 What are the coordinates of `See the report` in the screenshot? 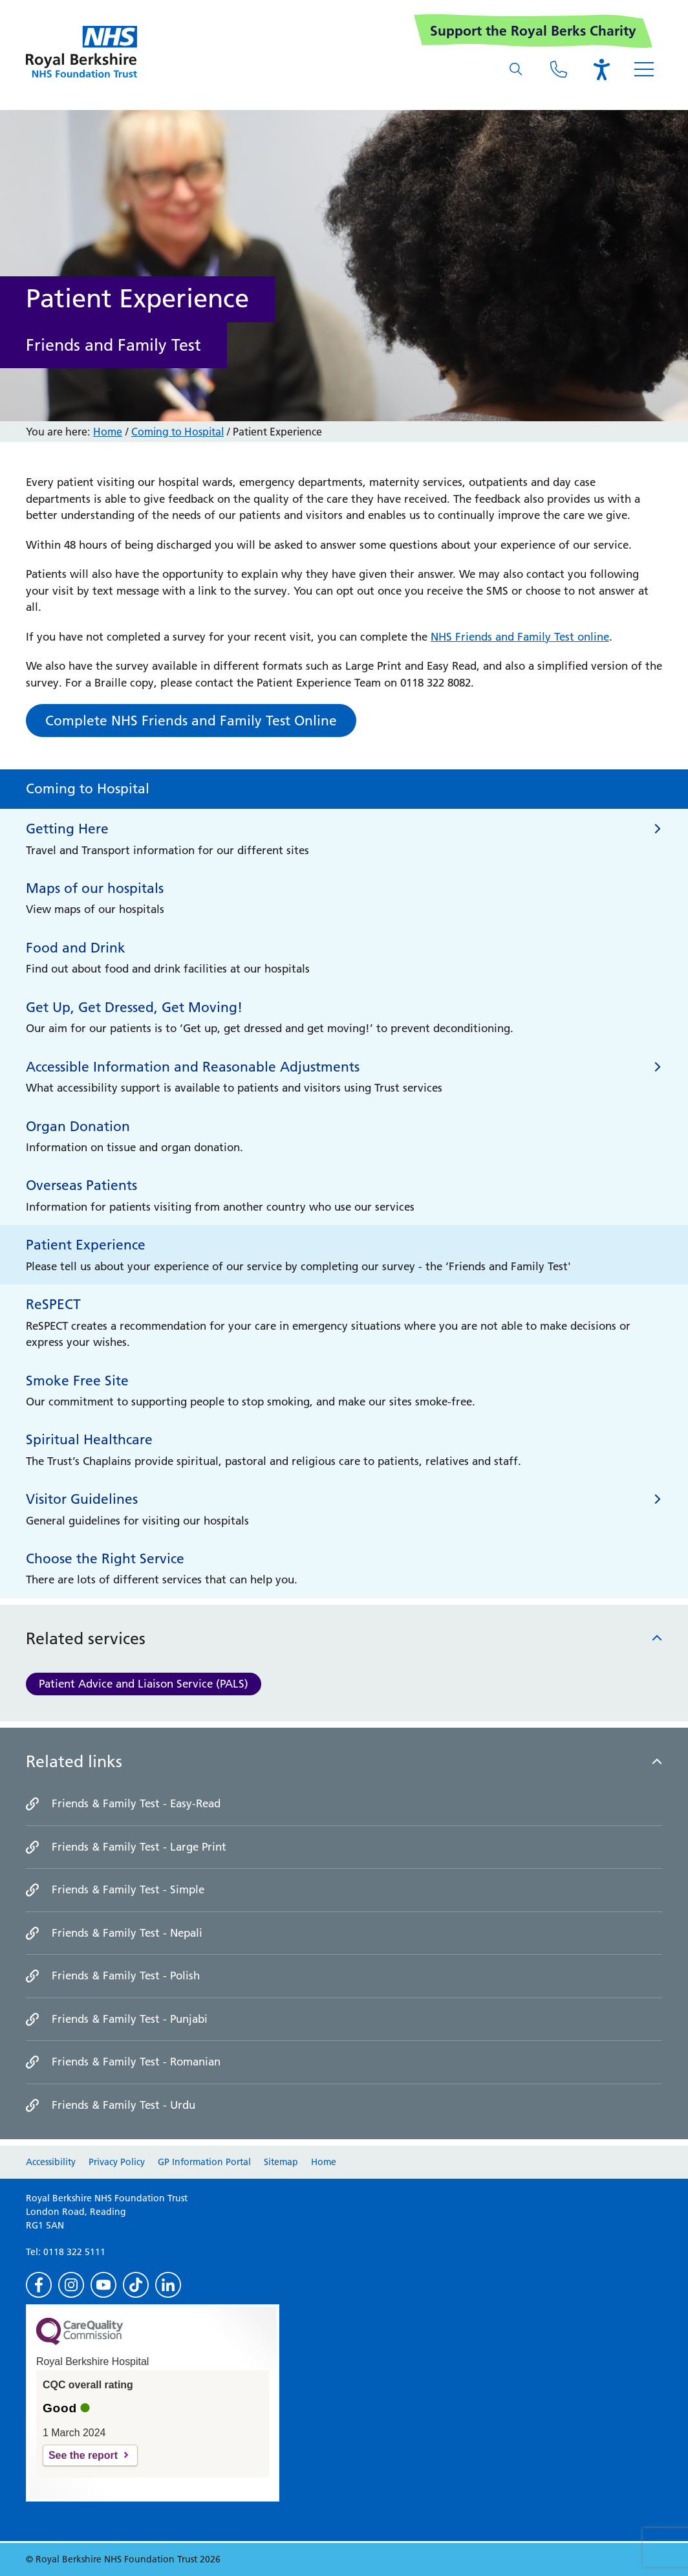 It's located at (83, 2455).